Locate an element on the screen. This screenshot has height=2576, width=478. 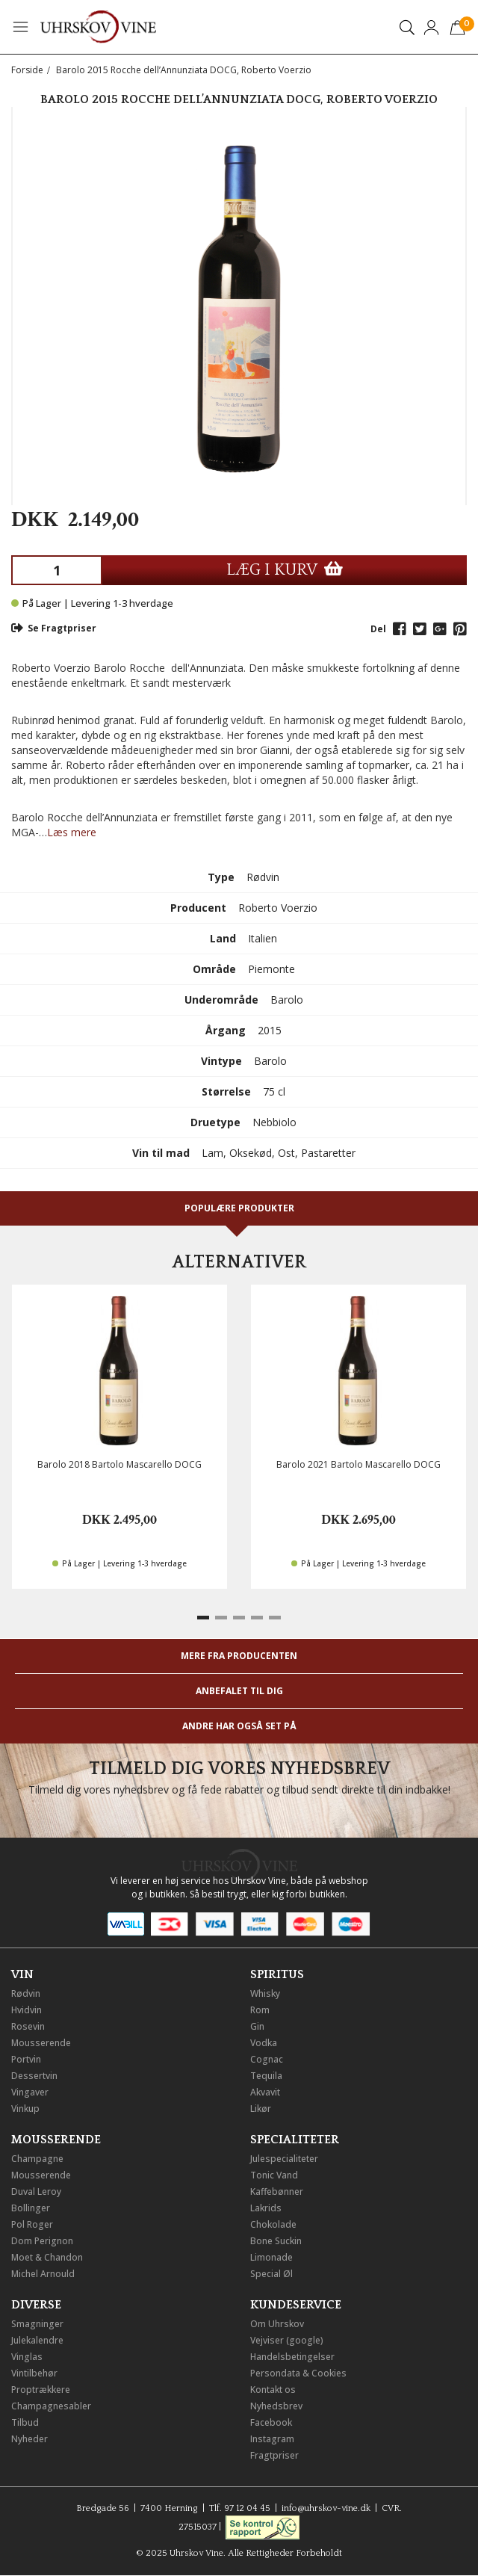
Kontakt os is located at coordinates (273, 2389).